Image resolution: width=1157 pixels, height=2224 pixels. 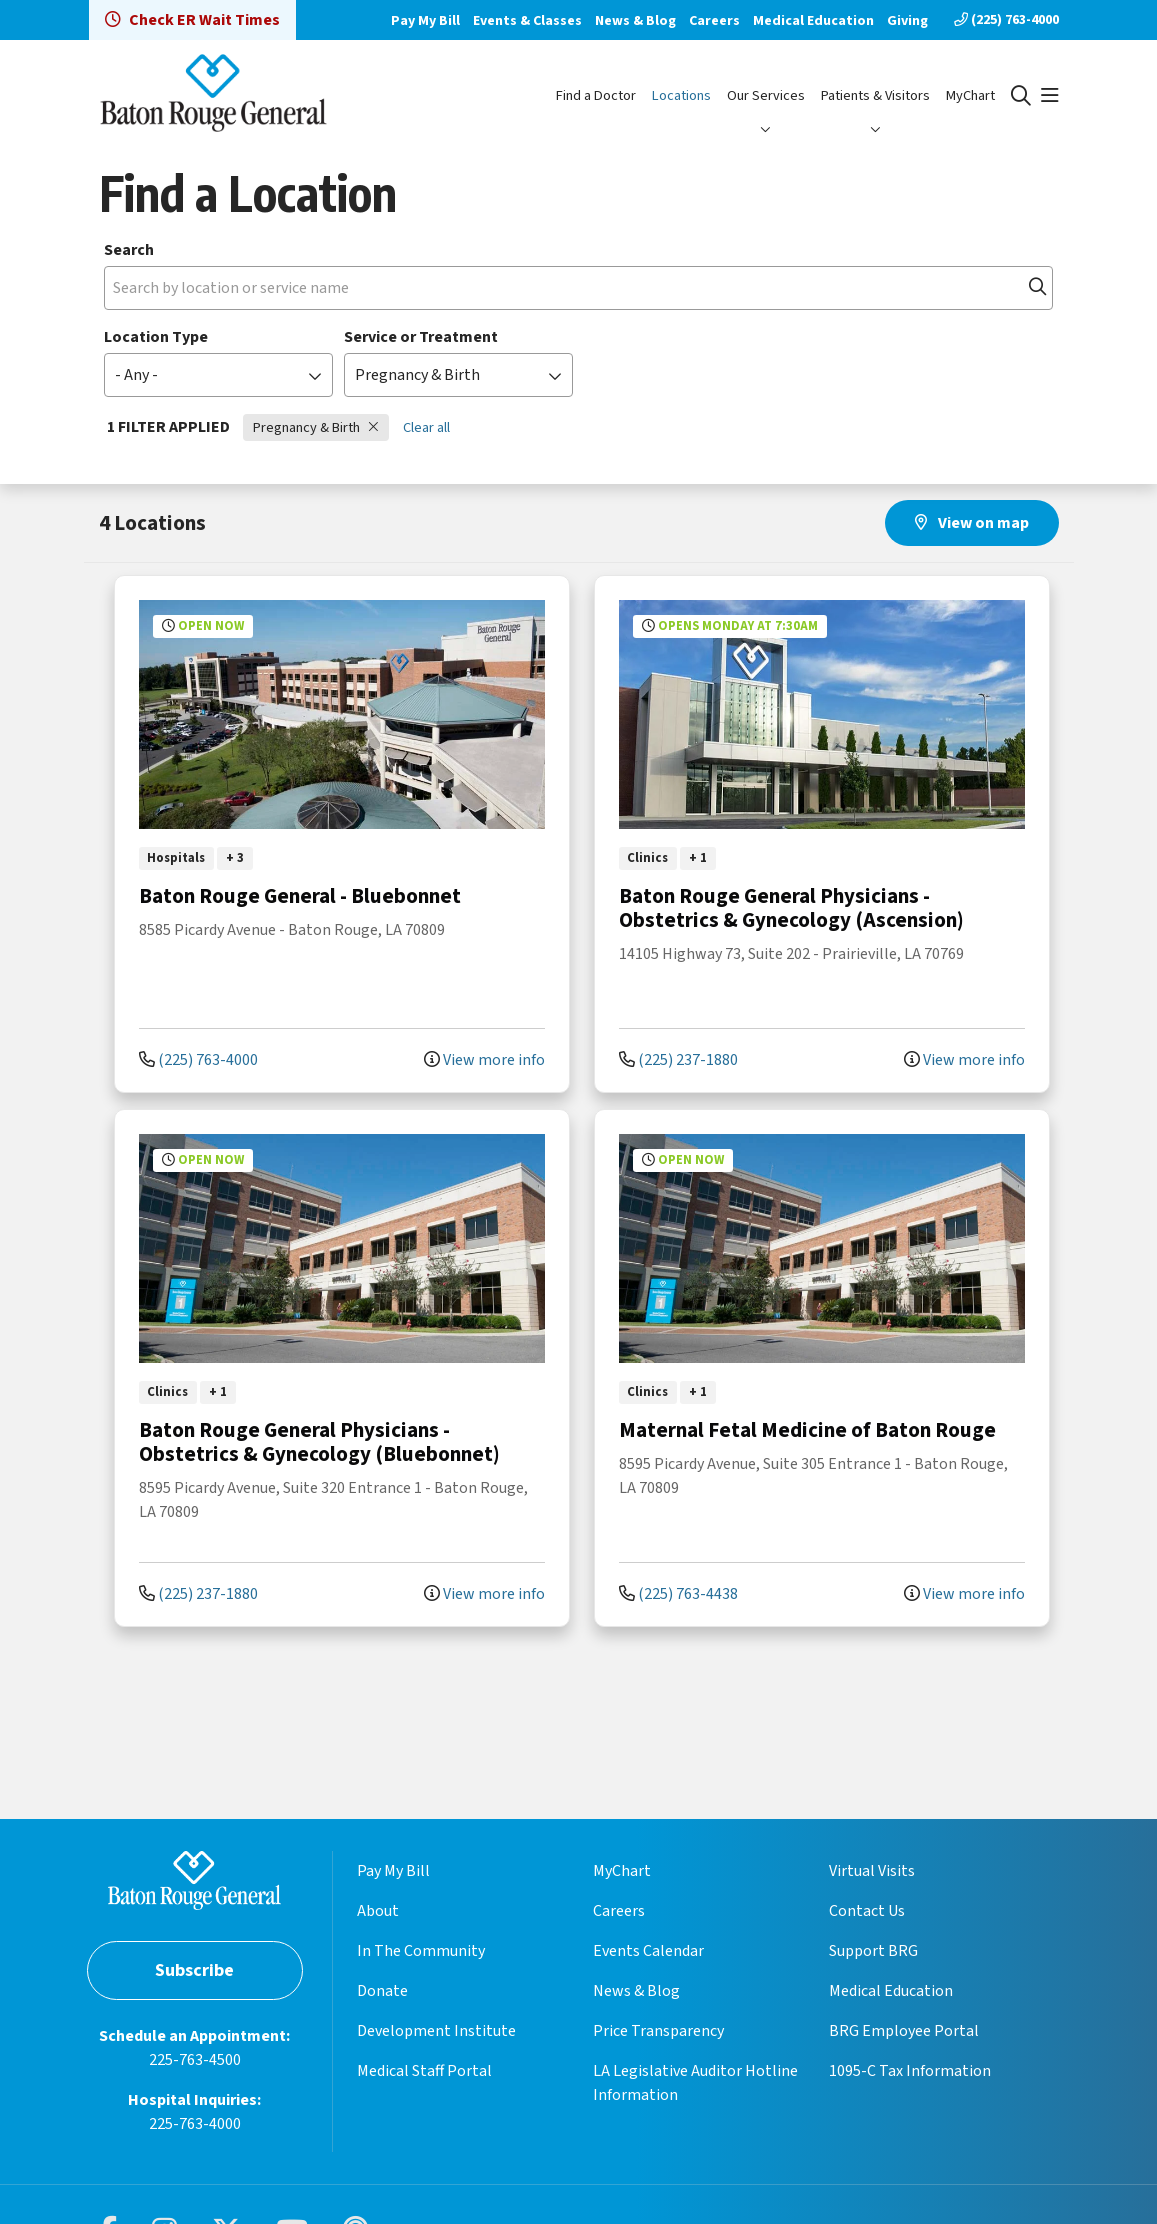 I want to click on Check ER Wait Times, so click(x=192, y=20).